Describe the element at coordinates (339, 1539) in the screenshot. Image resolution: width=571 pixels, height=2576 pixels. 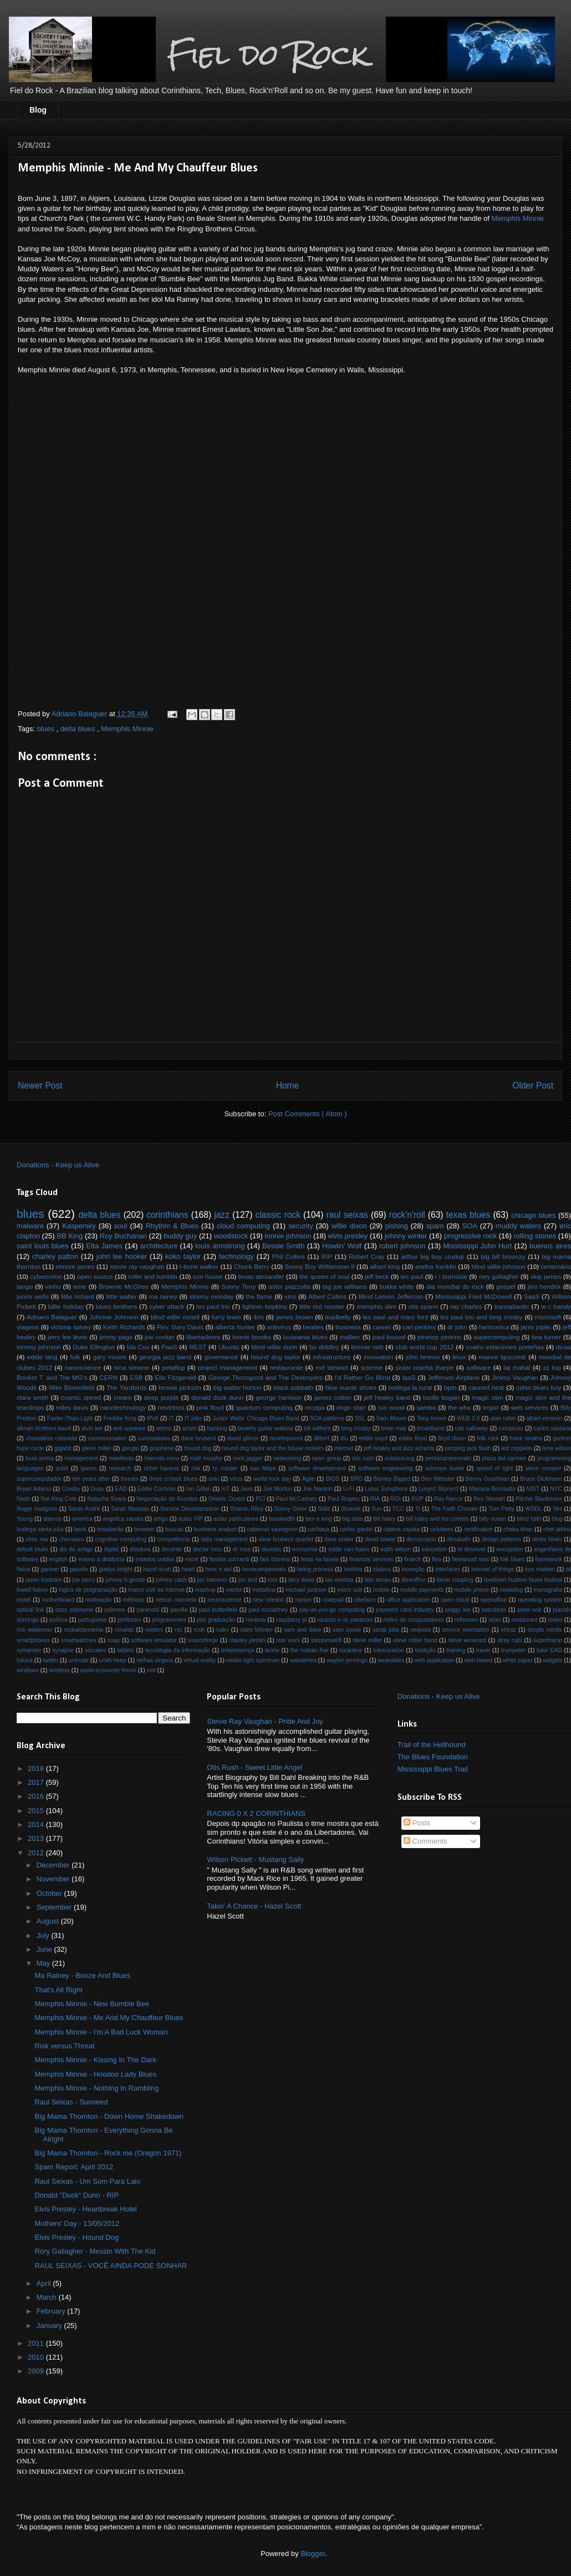
I see `dave prater` at that location.